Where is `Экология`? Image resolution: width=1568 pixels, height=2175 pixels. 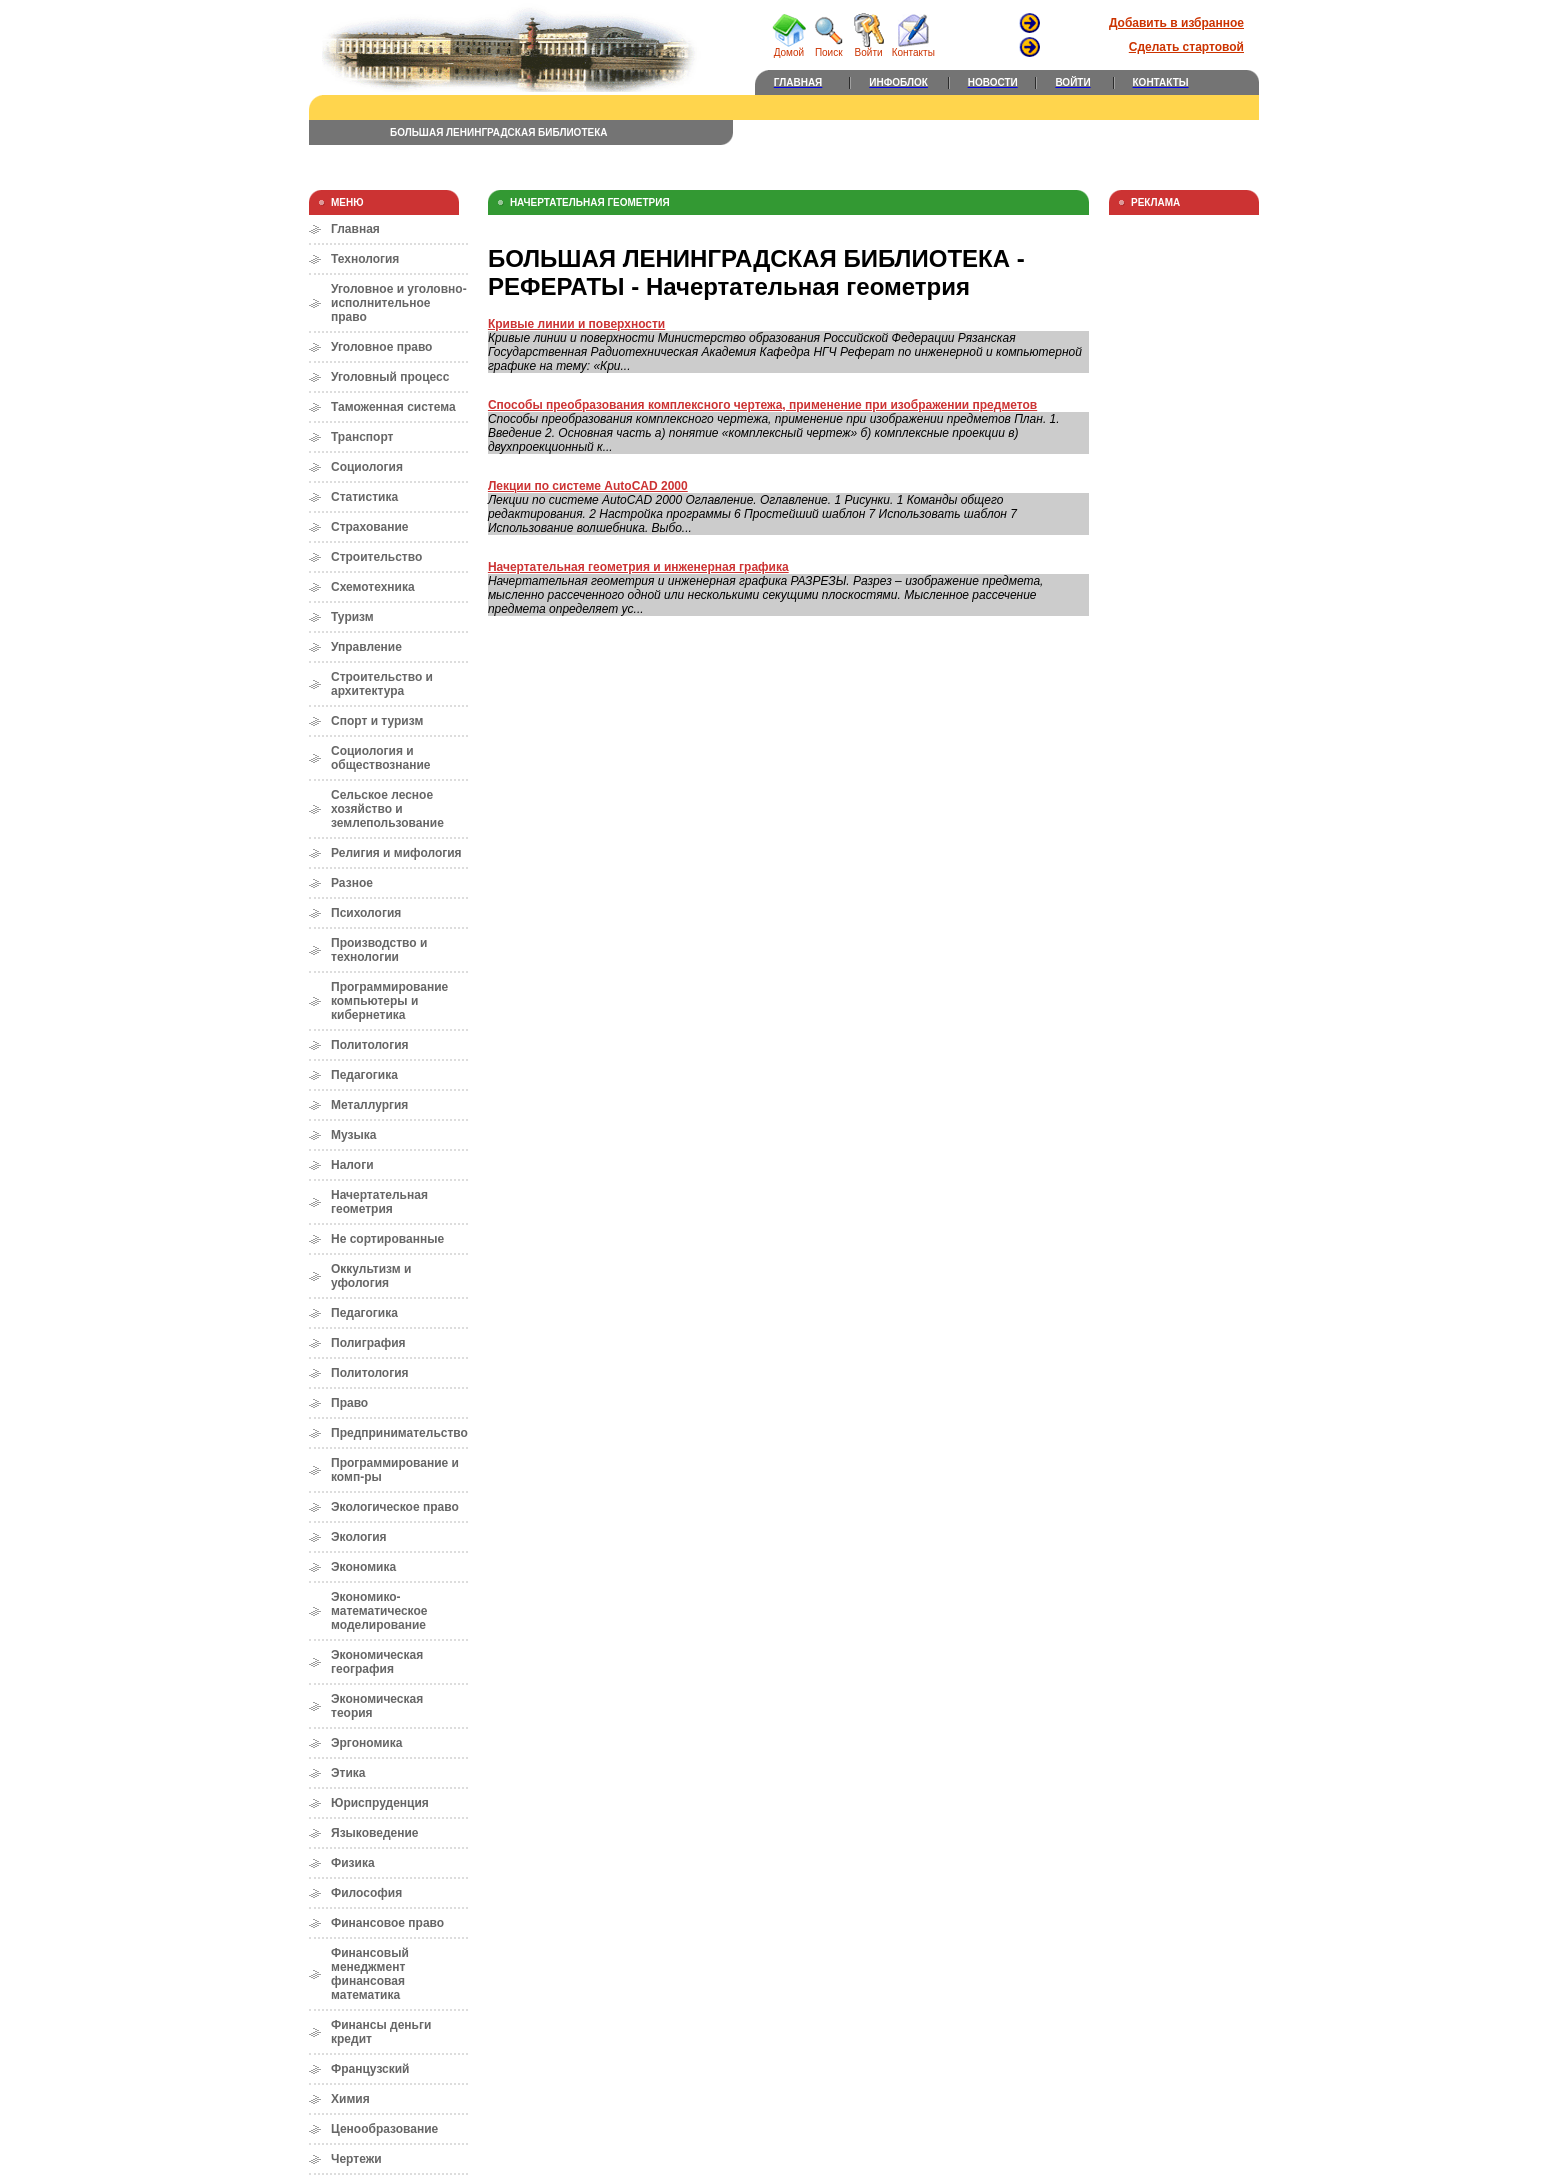
Экология is located at coordinates (359, 1537).